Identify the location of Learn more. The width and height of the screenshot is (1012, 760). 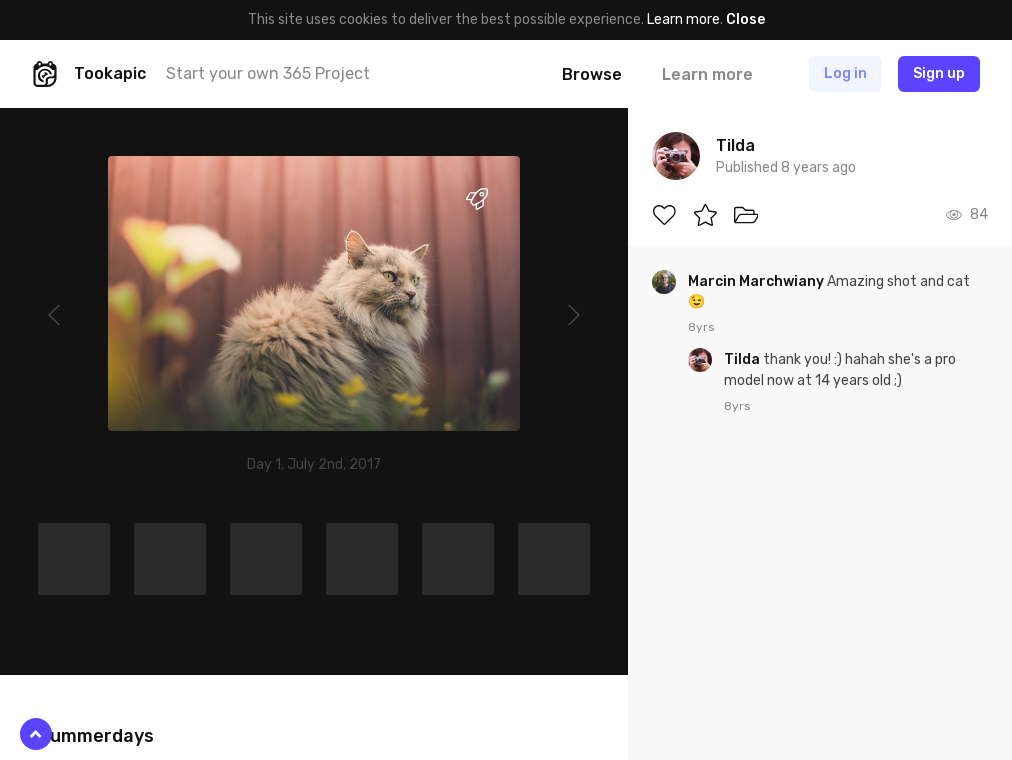
(683, 19).